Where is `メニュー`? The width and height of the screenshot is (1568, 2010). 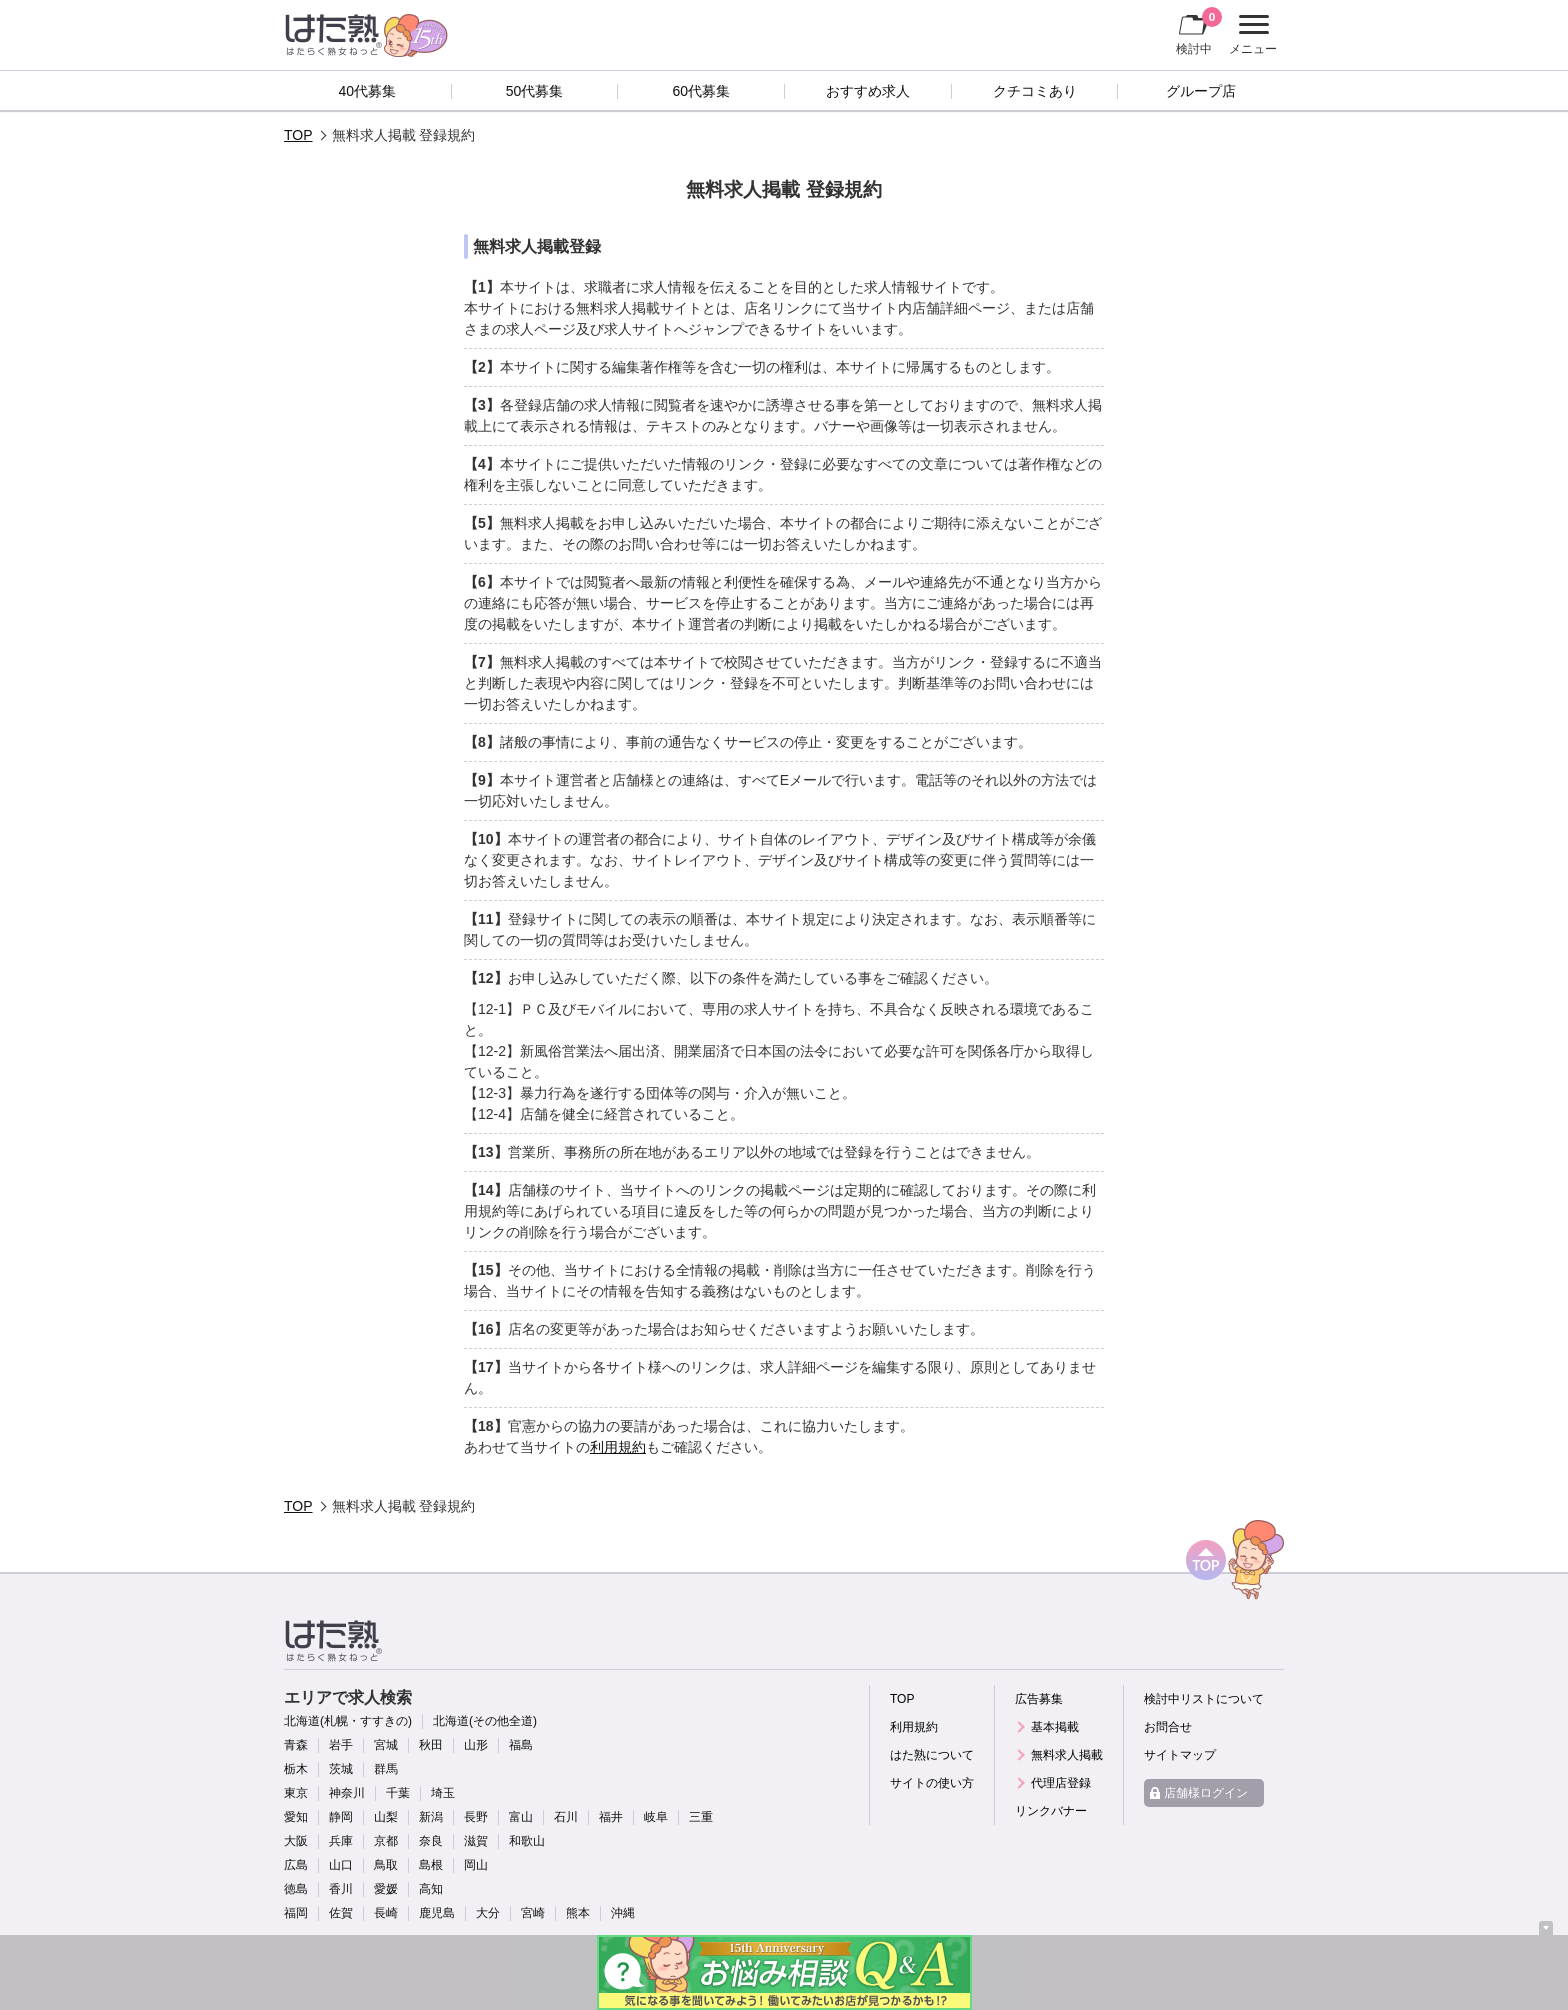 メニュー is located at coordinates (1250, 35).